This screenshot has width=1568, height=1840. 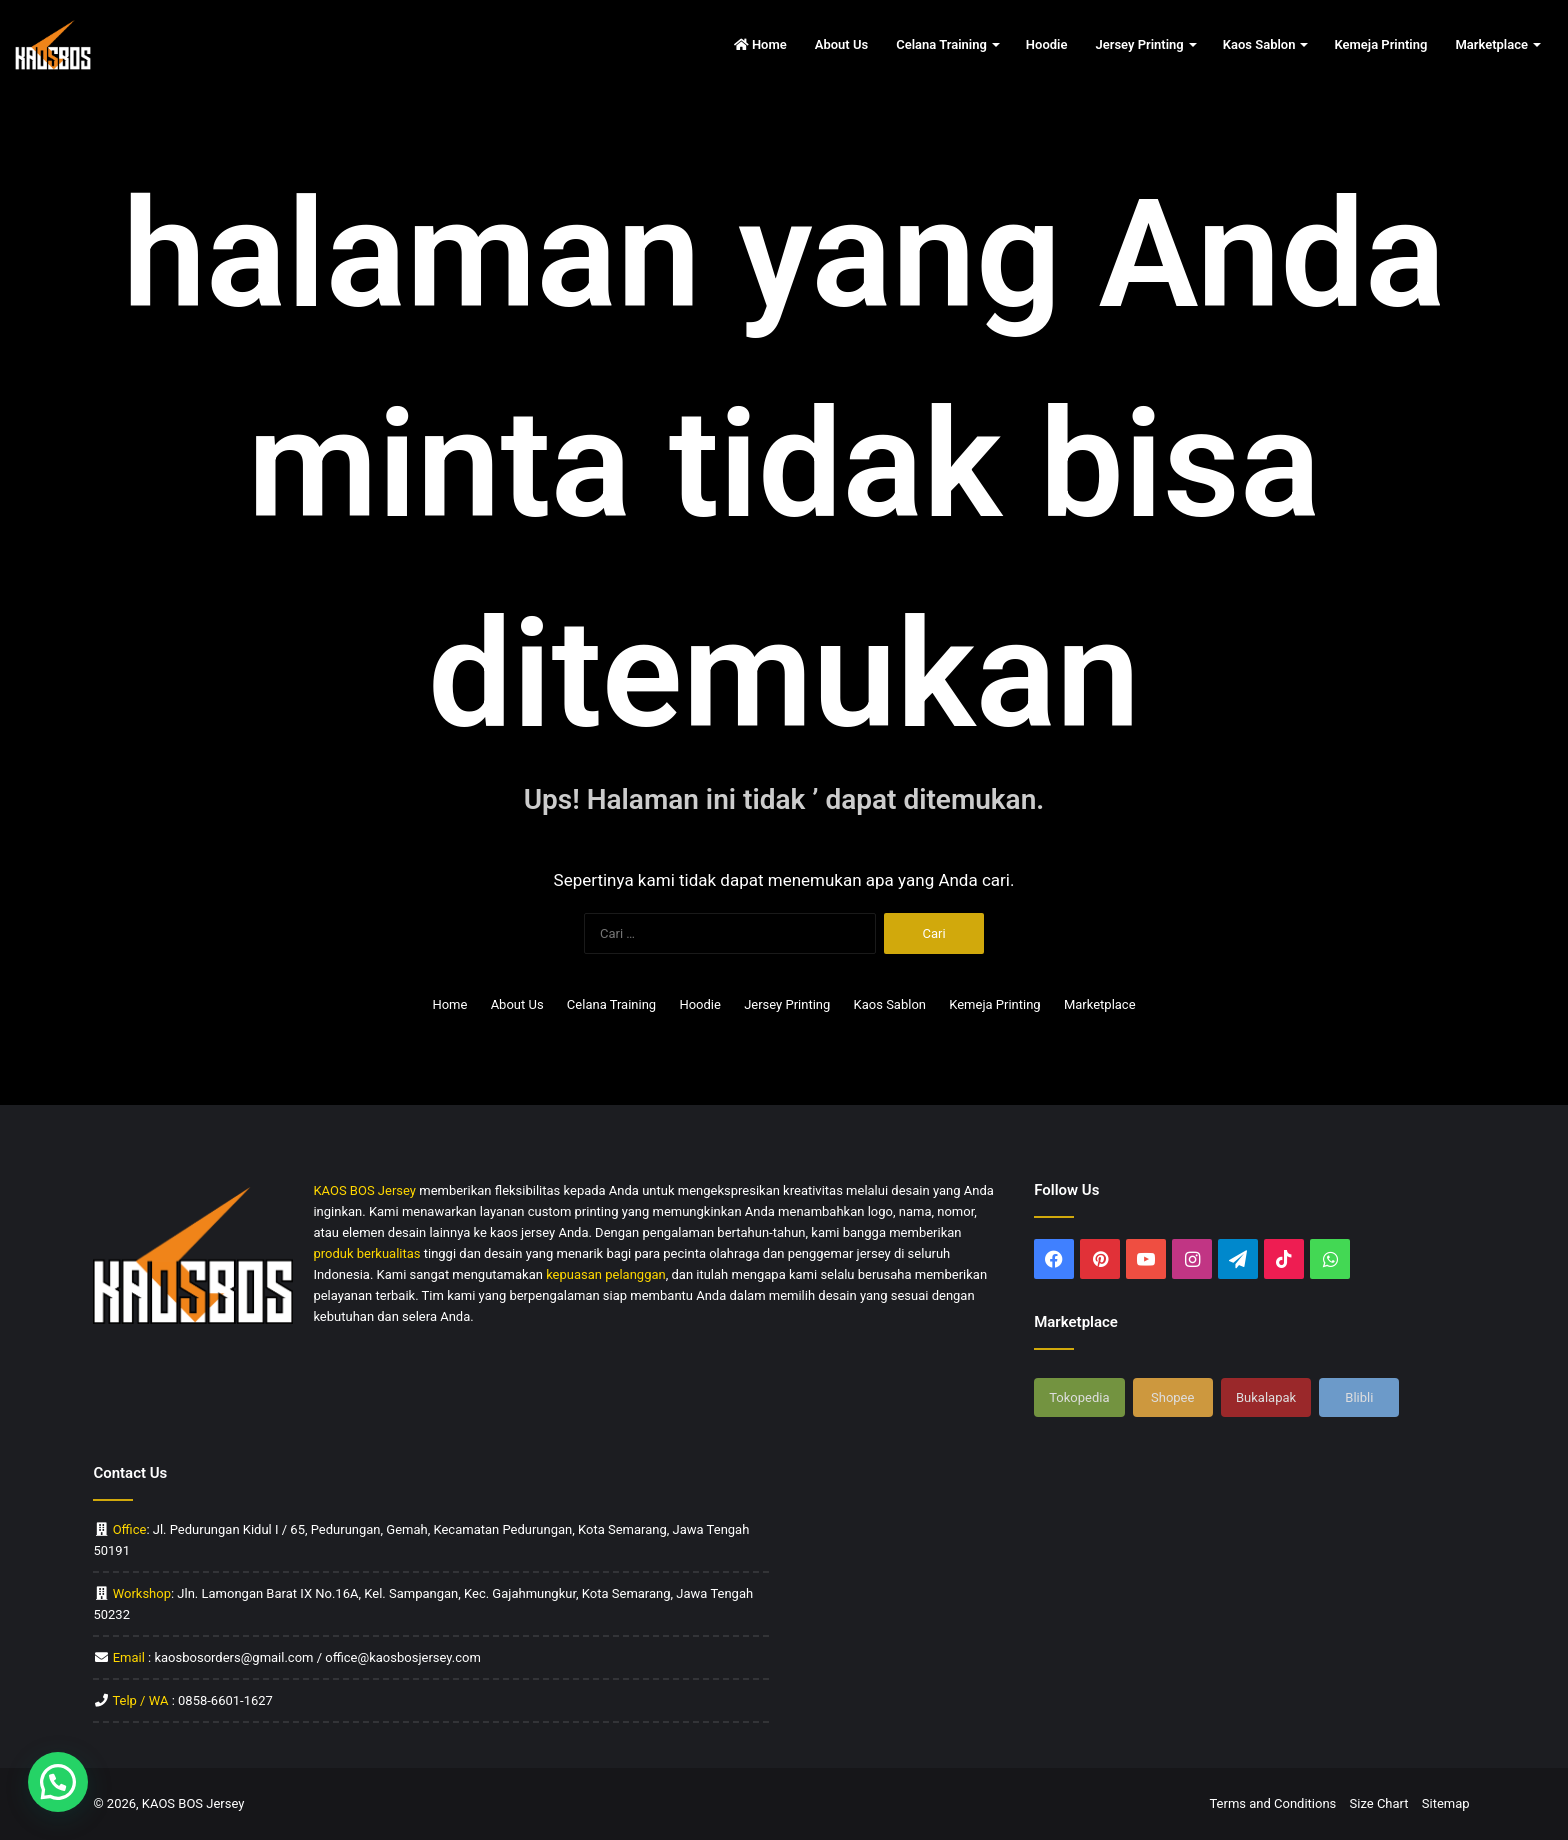 I want to click on Kemeja Printing, so click(x=1380, y=44).